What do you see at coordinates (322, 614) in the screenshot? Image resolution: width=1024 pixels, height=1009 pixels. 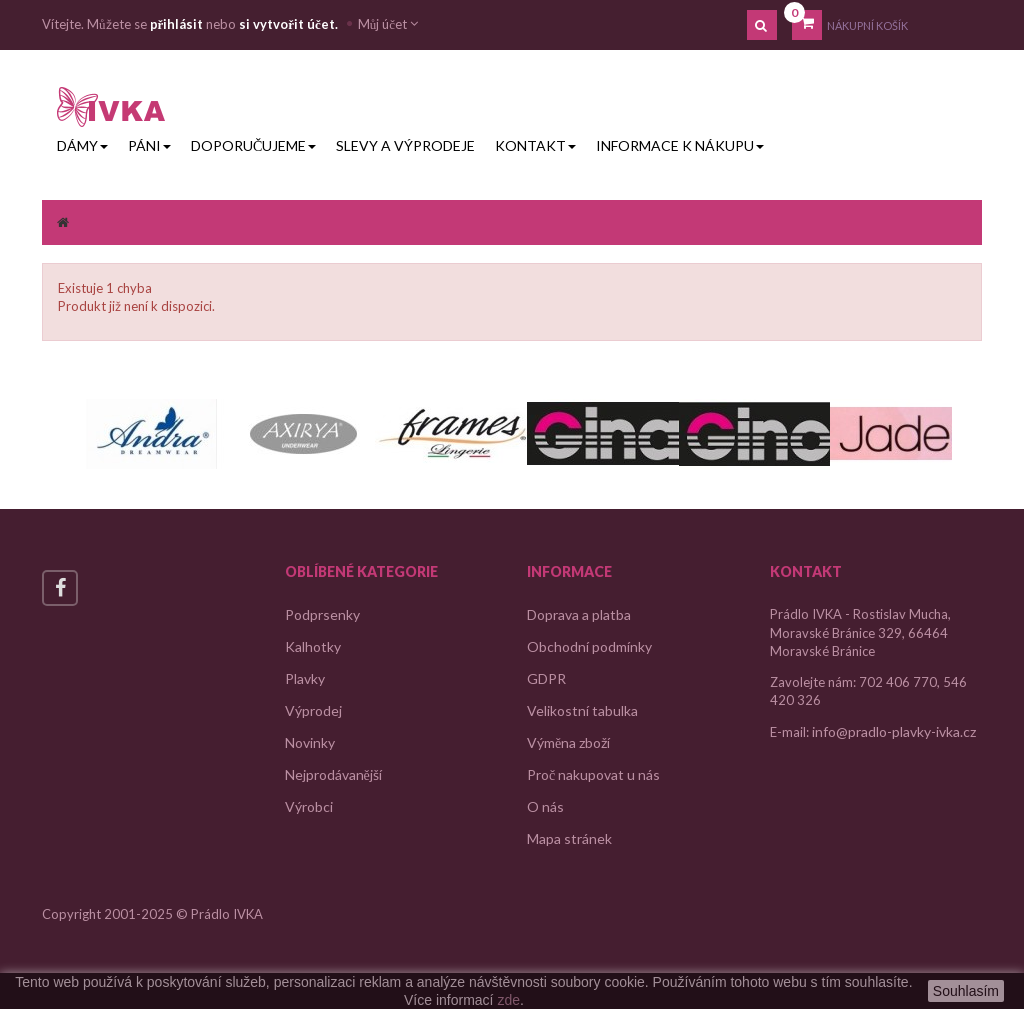 I see `Podprsenky` at bounding box center [322, 614].